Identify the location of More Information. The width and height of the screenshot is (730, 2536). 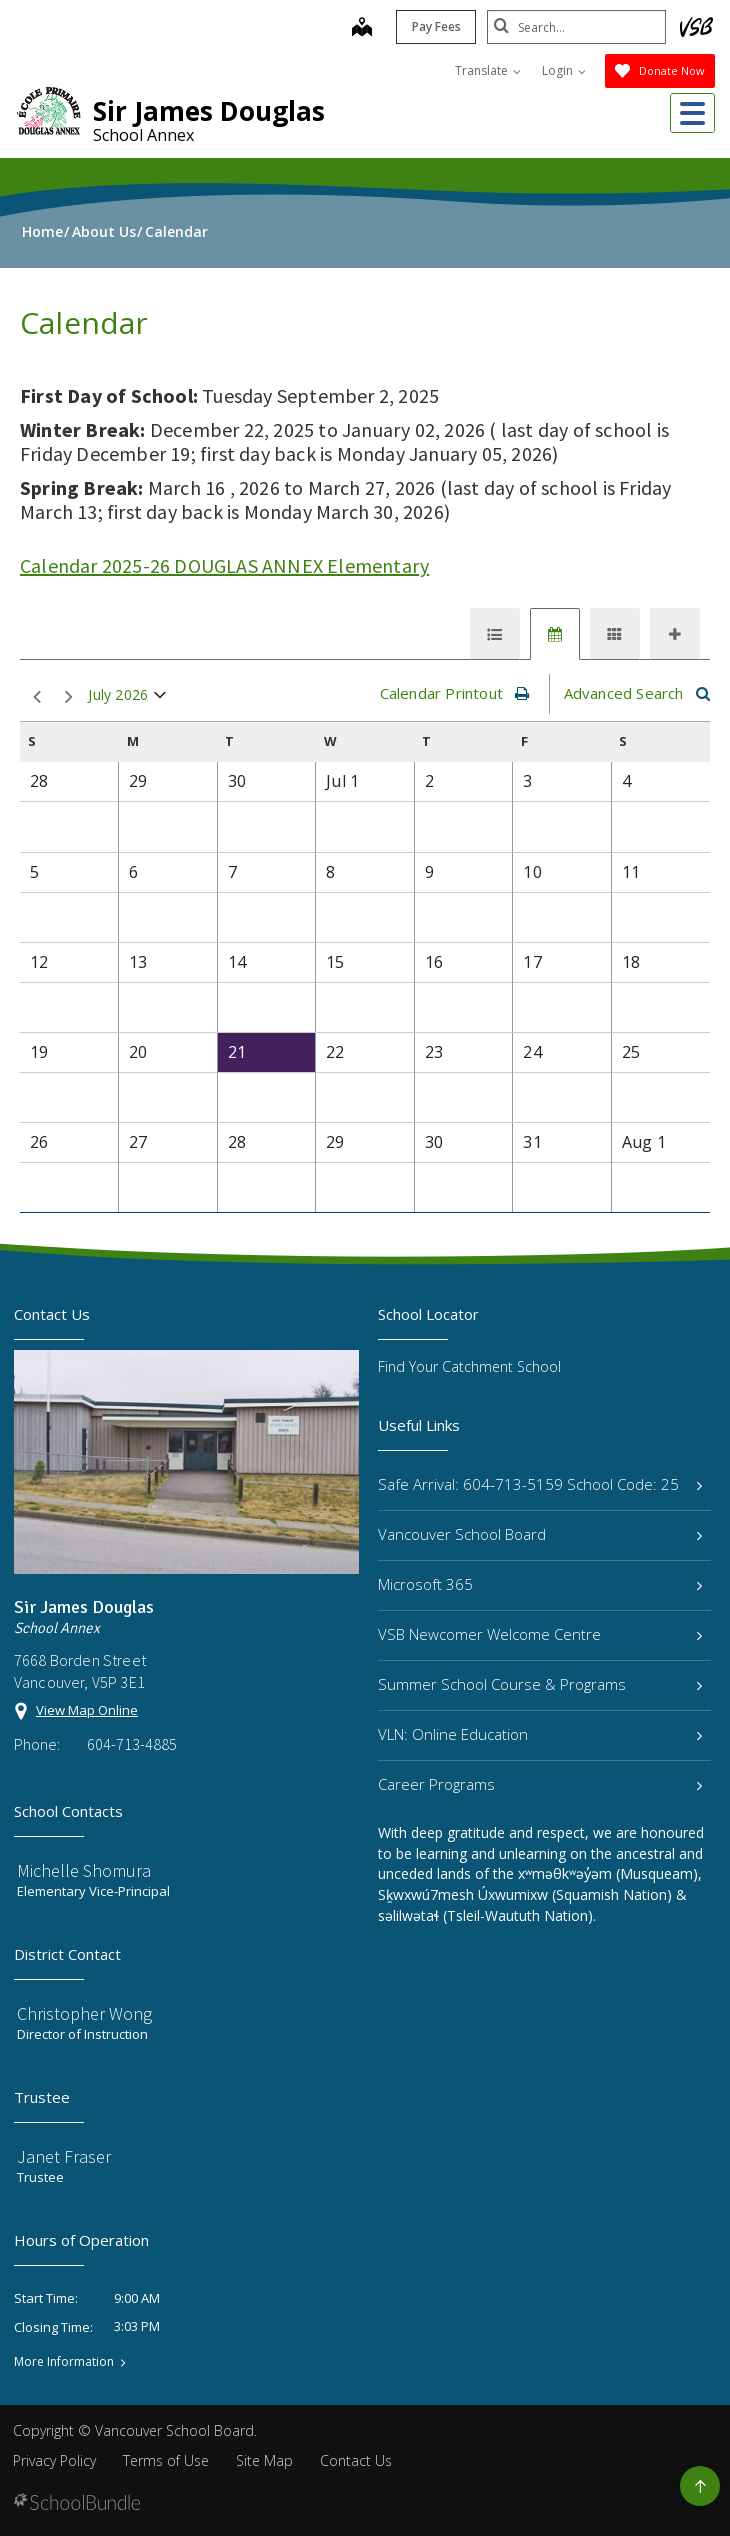
(64, 2362).